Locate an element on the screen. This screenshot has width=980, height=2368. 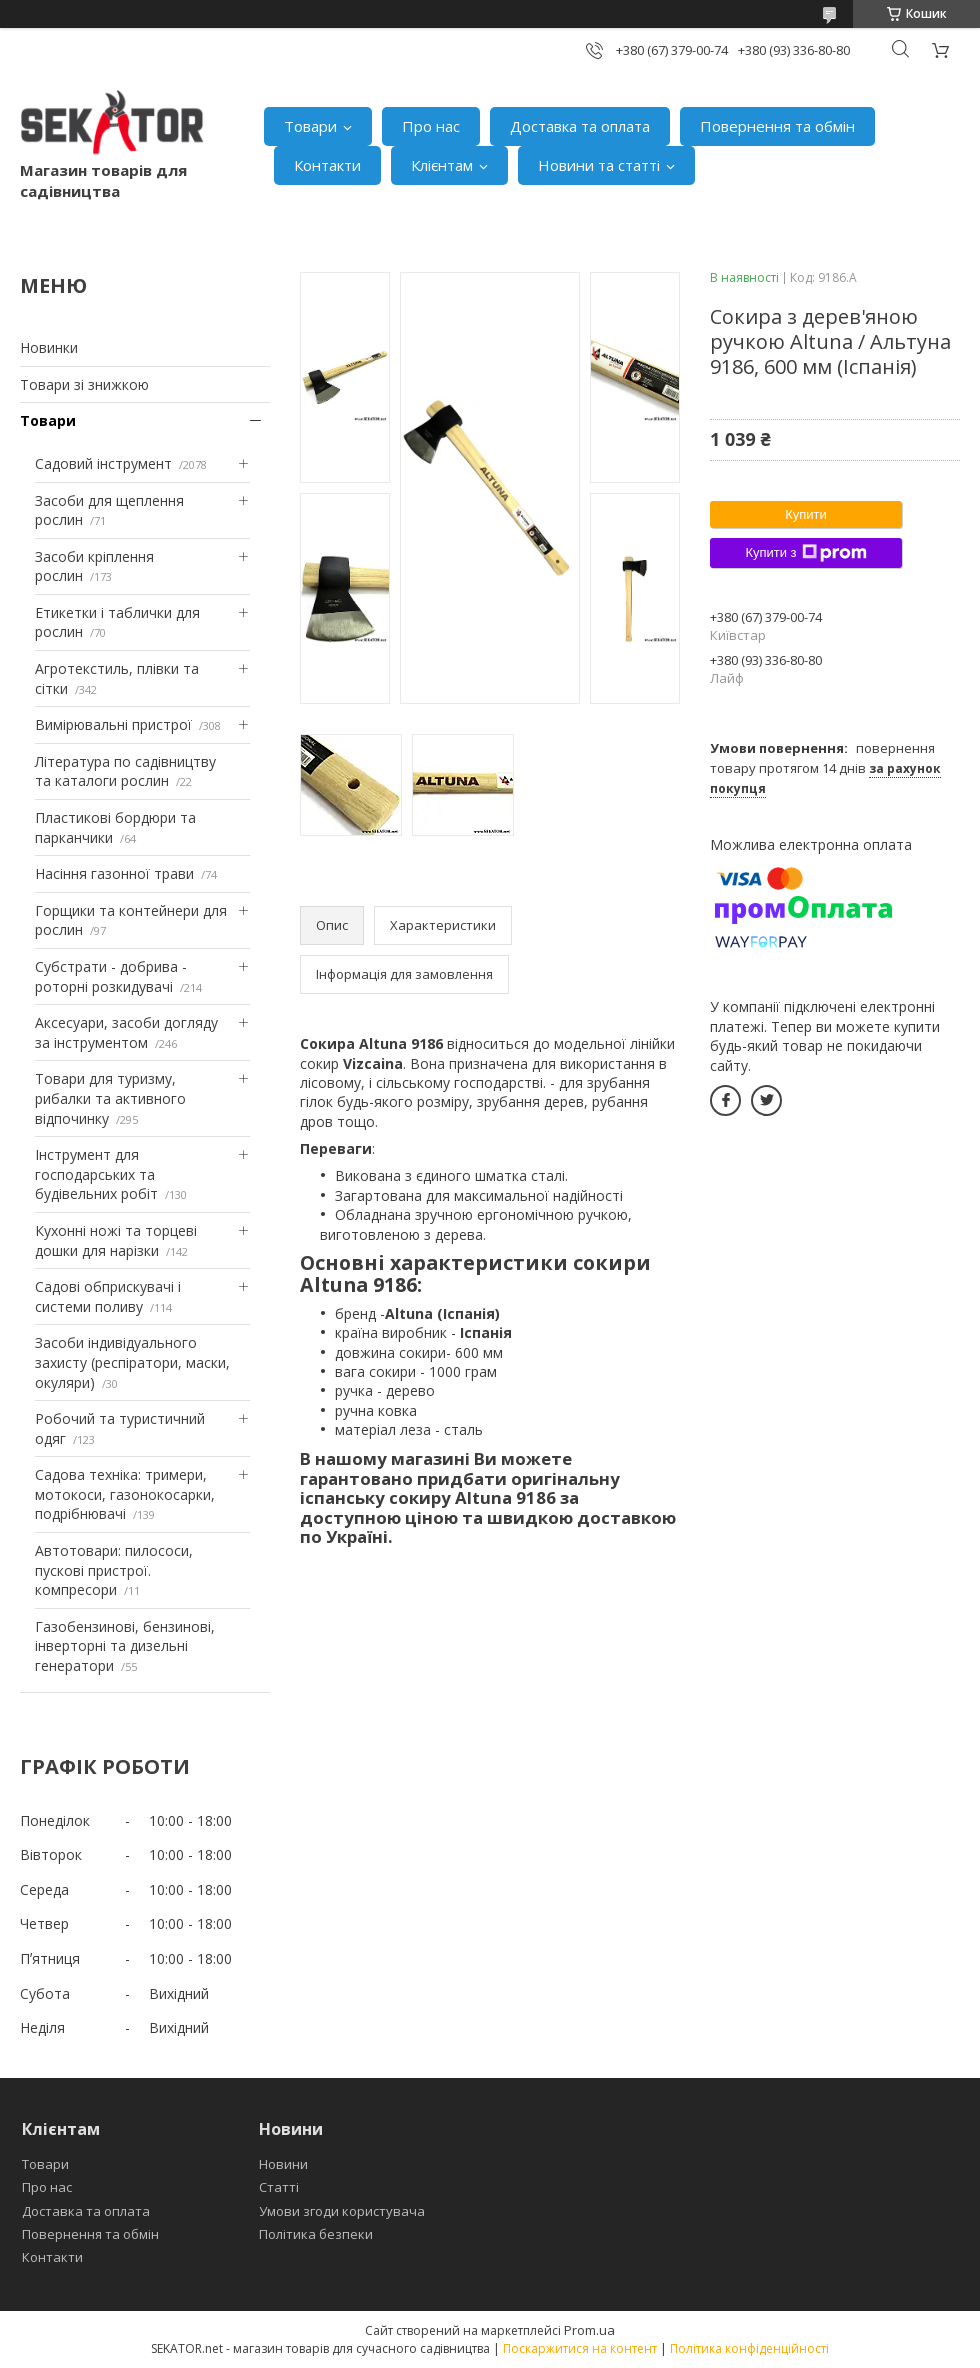
Про нас is located at coordinates (431, 126).